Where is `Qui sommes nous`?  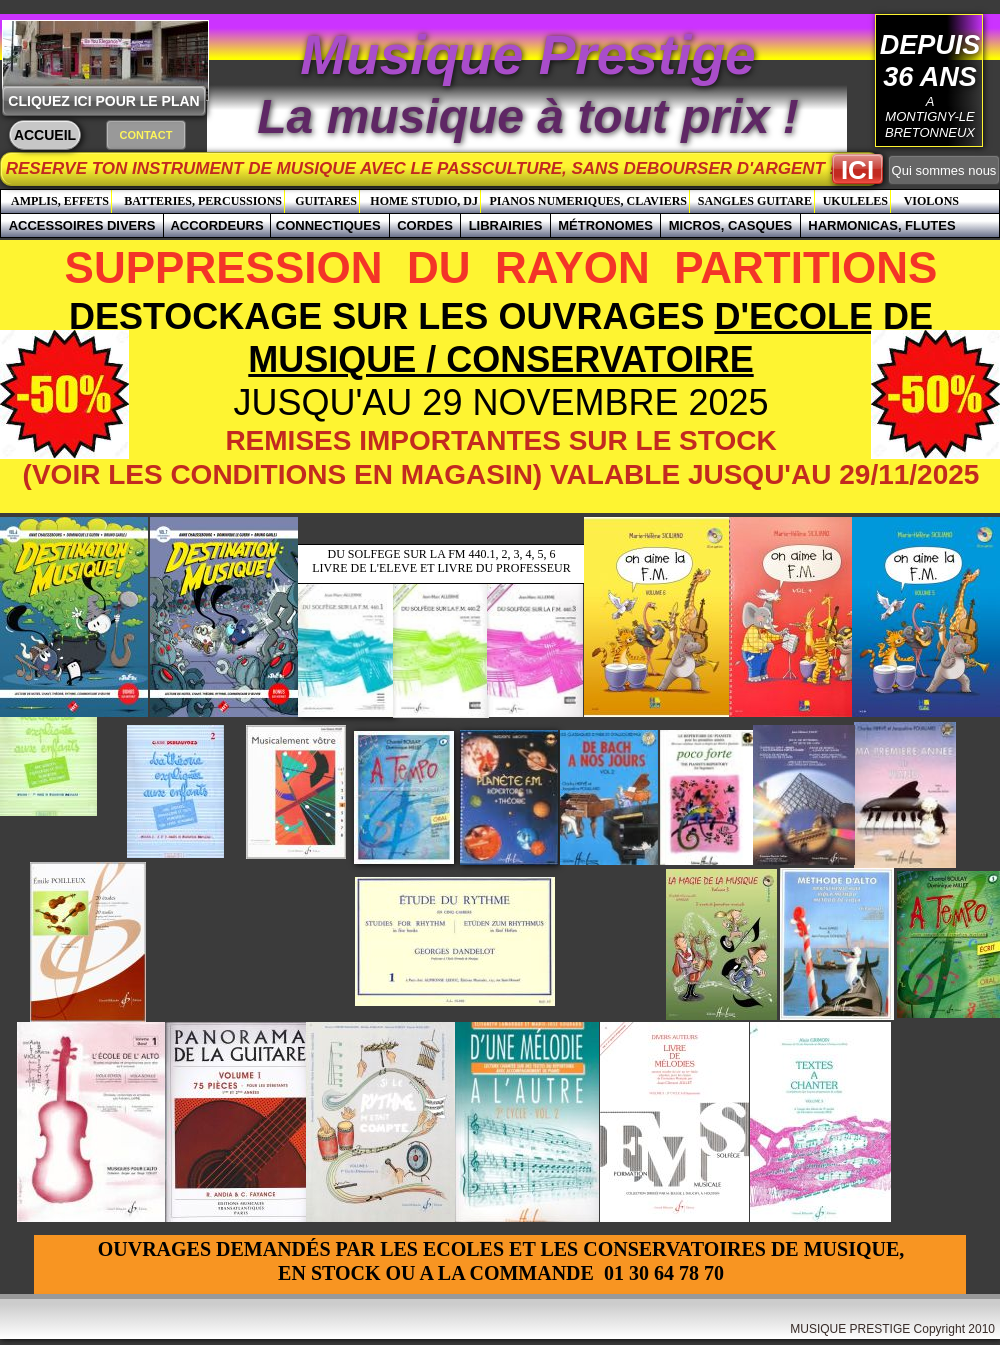
Qui sommes nous is located at coordinates (944, 170).